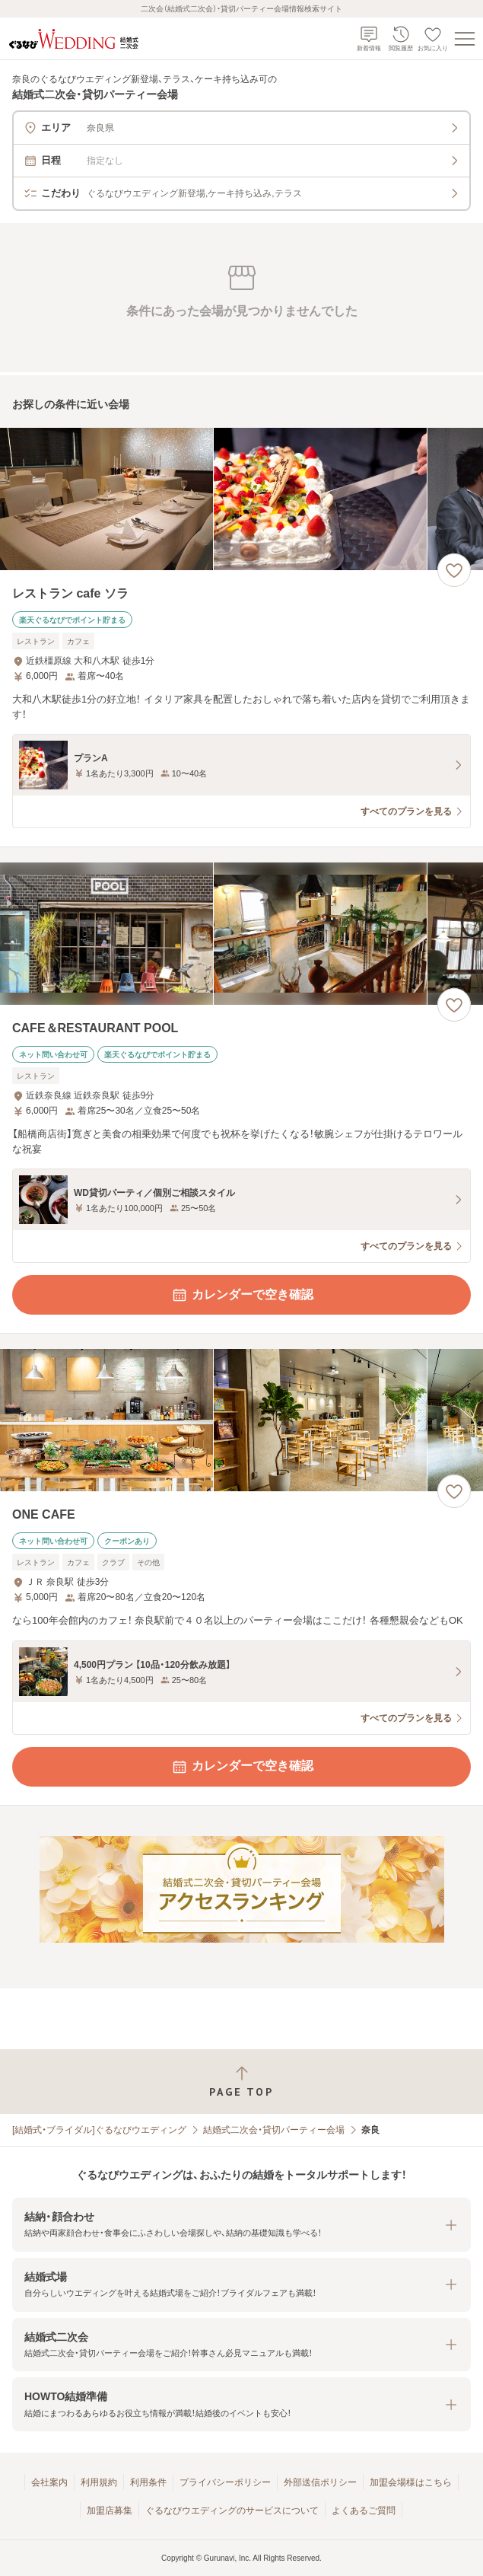 The height and width of the screenshot is (2576, 483). Describe the element at coordinates (364, 2510) in the screenshot. I see `よくあるご質問` at that location.